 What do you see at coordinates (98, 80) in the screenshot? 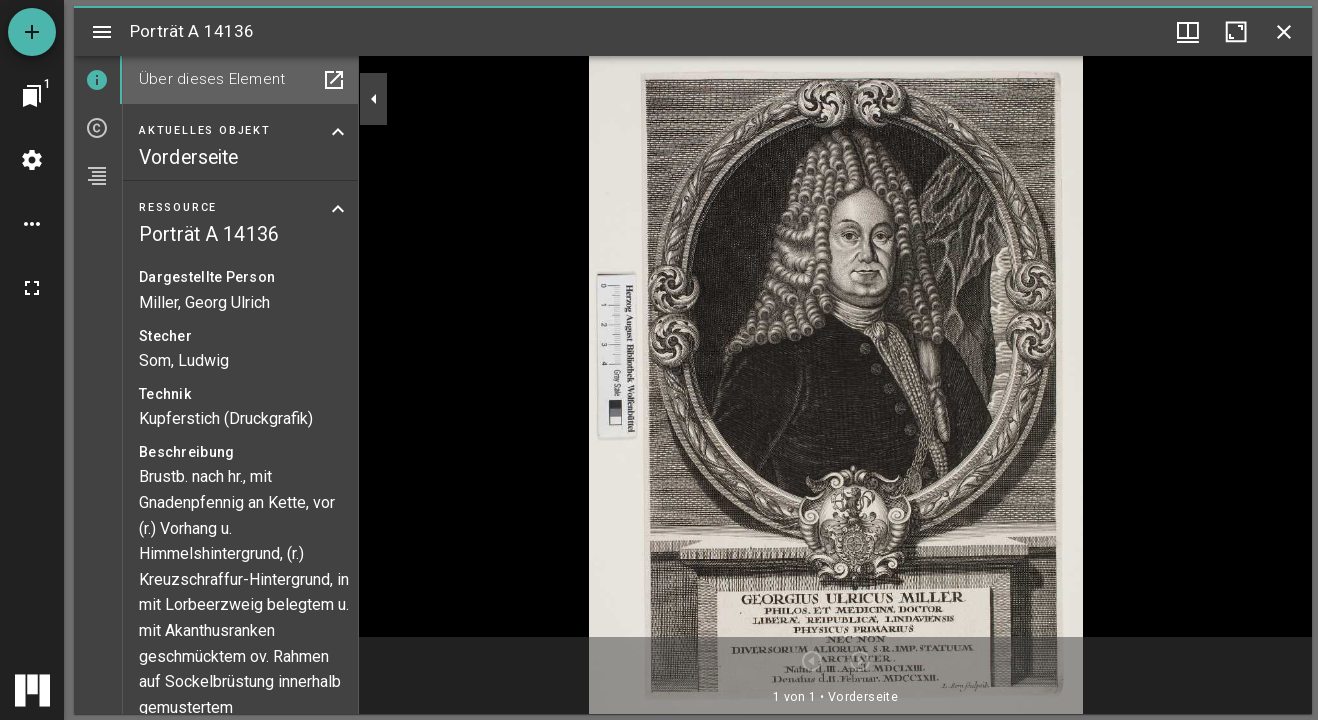
I see `[tab]` at bounding box center [98, 80].